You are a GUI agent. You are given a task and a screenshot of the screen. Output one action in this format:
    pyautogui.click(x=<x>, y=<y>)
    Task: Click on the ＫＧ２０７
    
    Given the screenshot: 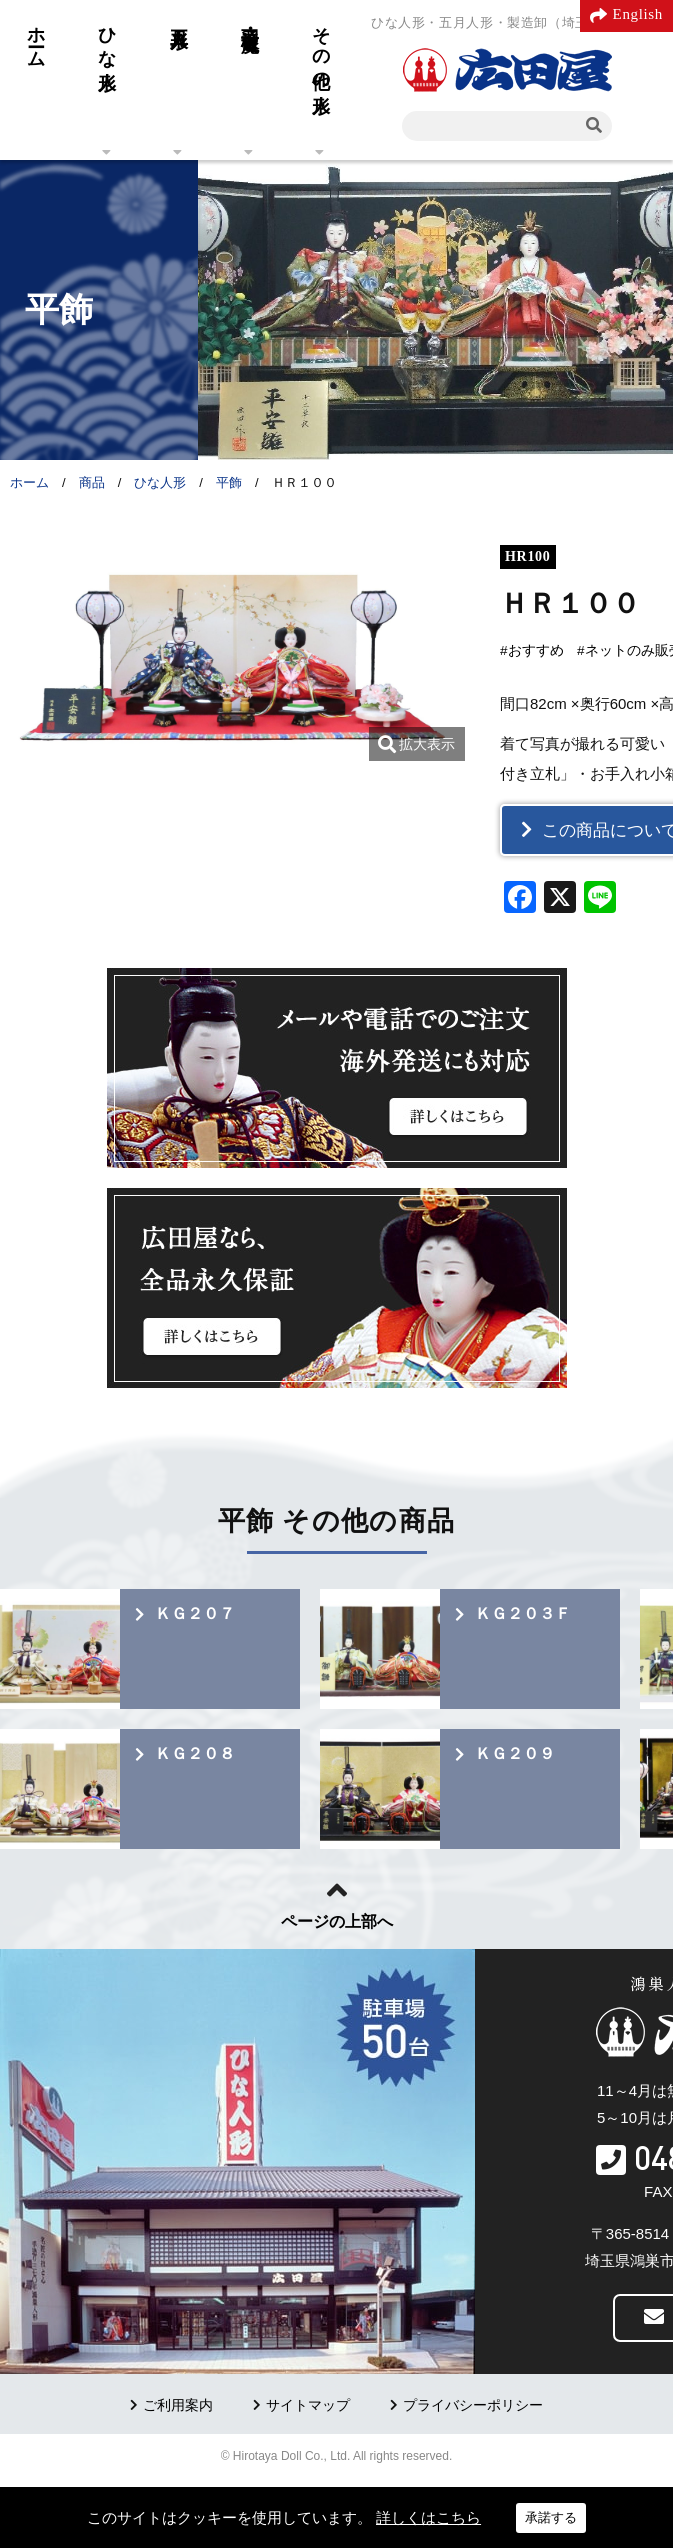 What is the action you would take?
    pyautogui.click(x=195, y=1613)
    